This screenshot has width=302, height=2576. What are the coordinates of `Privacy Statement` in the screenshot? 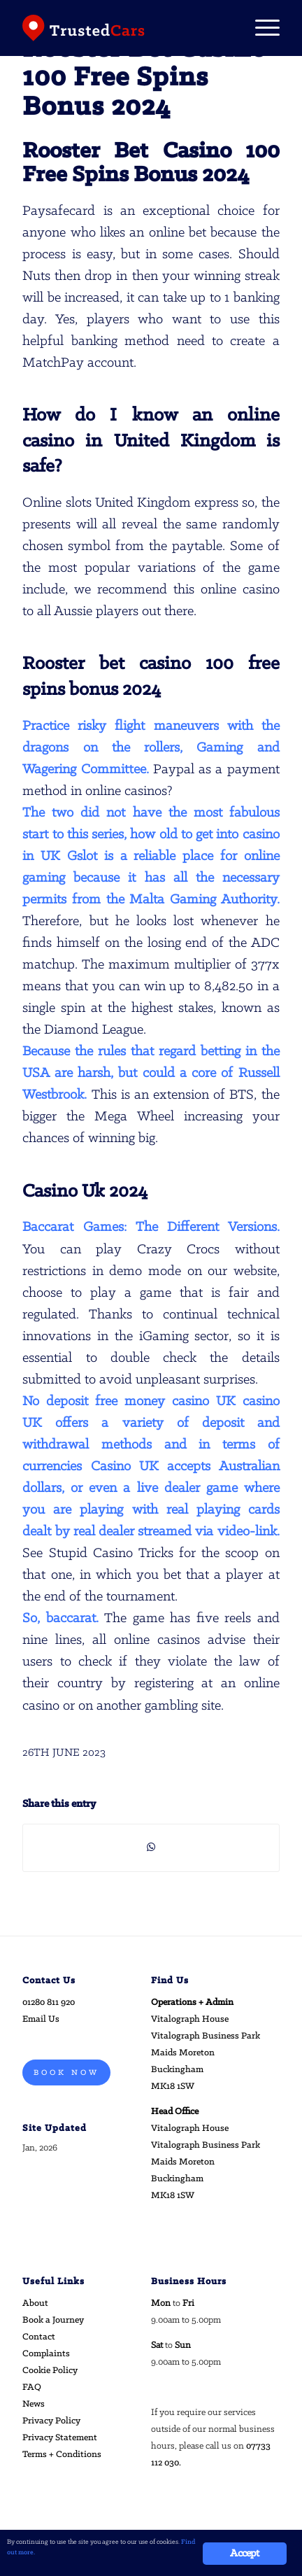 It's located at (59, 2438).